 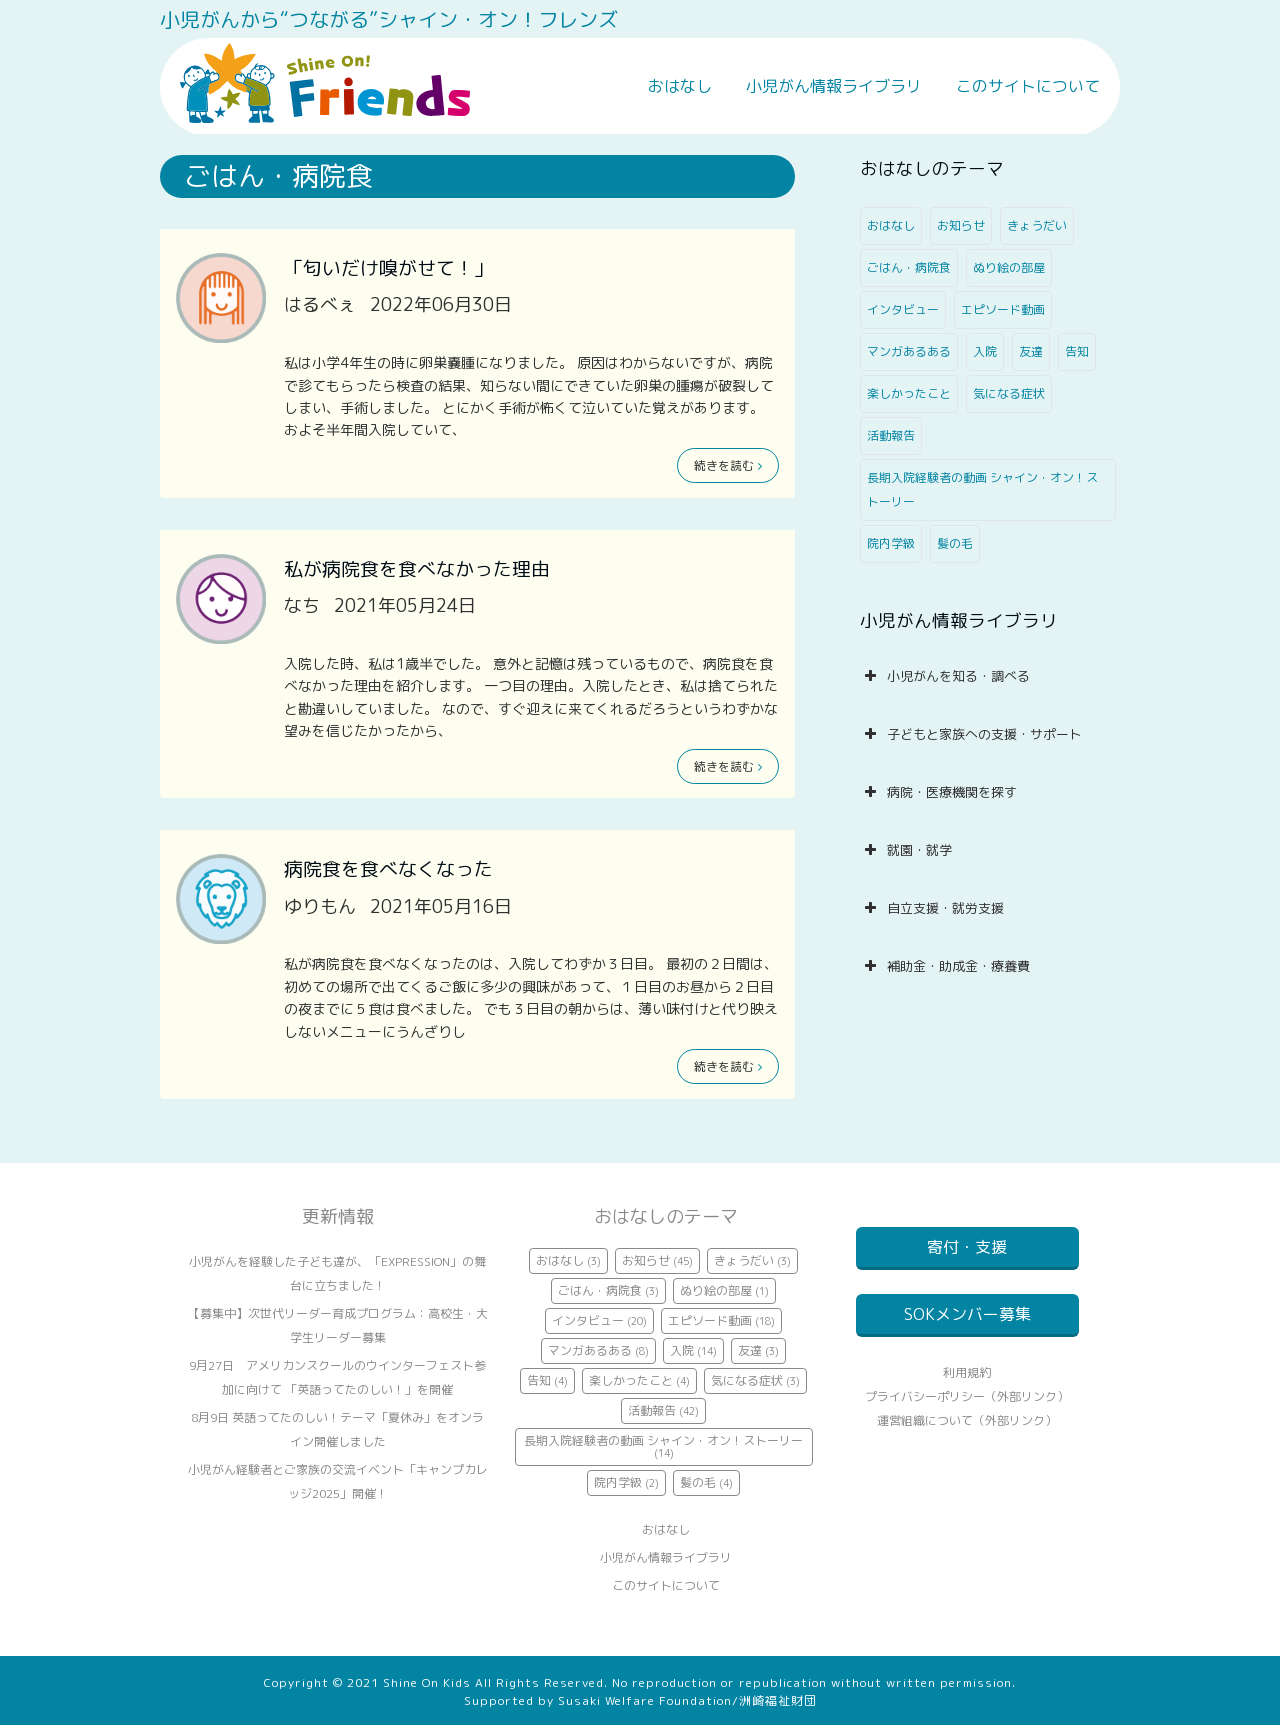 I want to click on 告知 [告知 (4個の項目)], so click(x=1077, y=351).